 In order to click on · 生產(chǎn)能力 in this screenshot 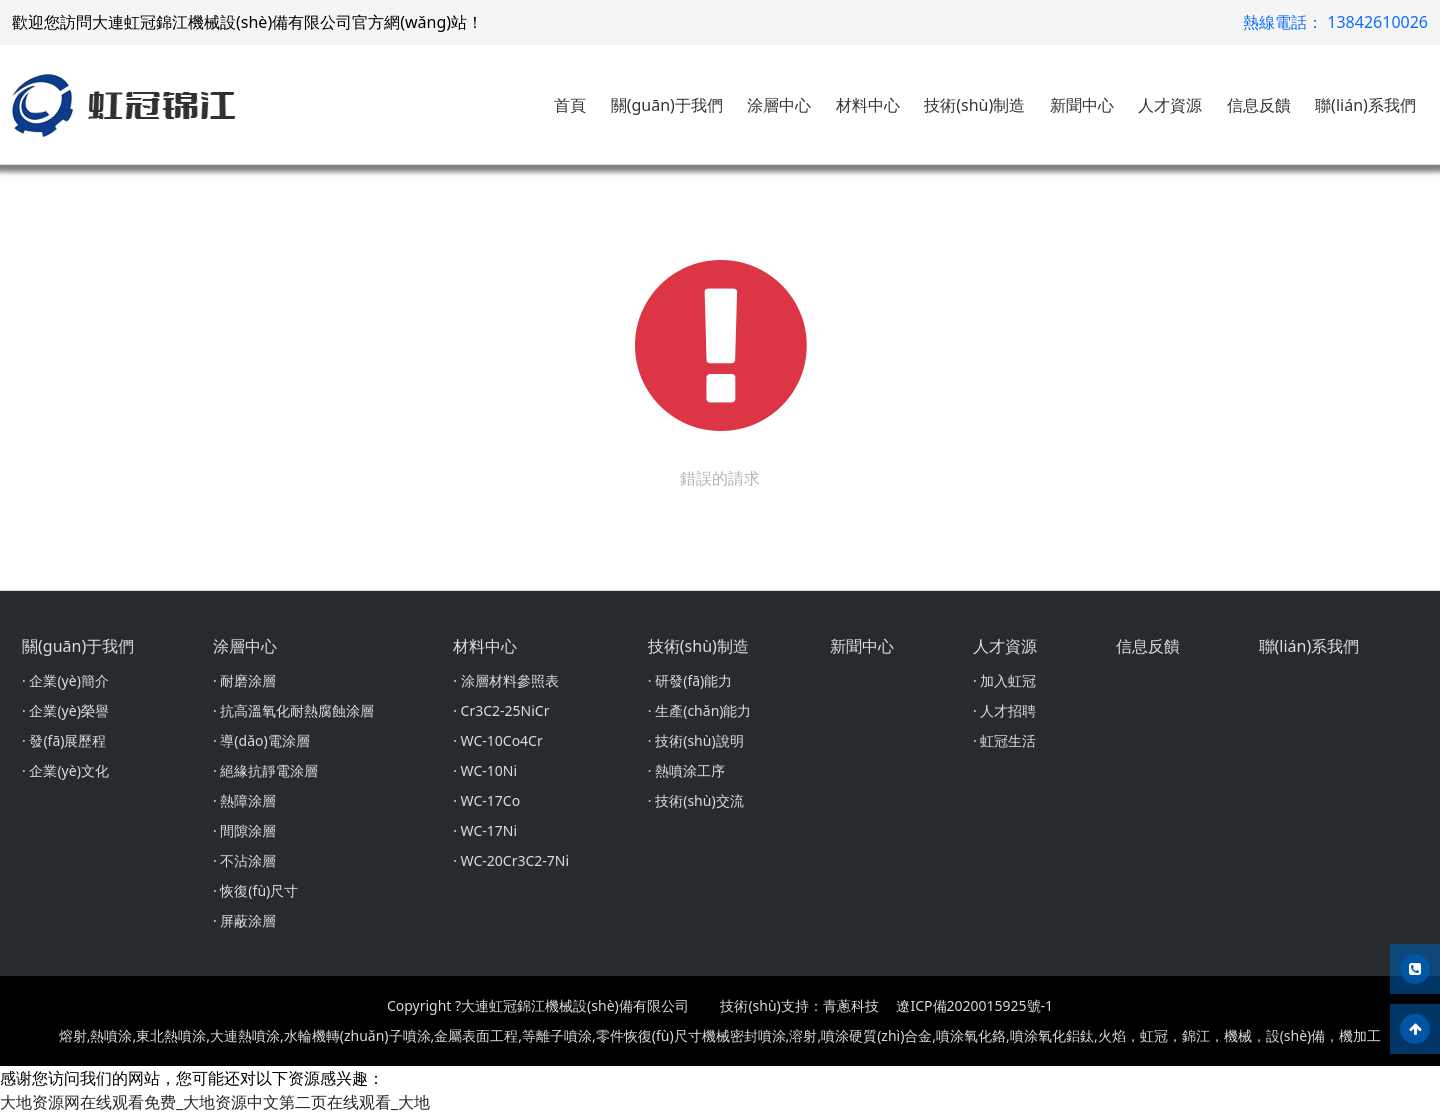, I will do `click(700, 710)`.